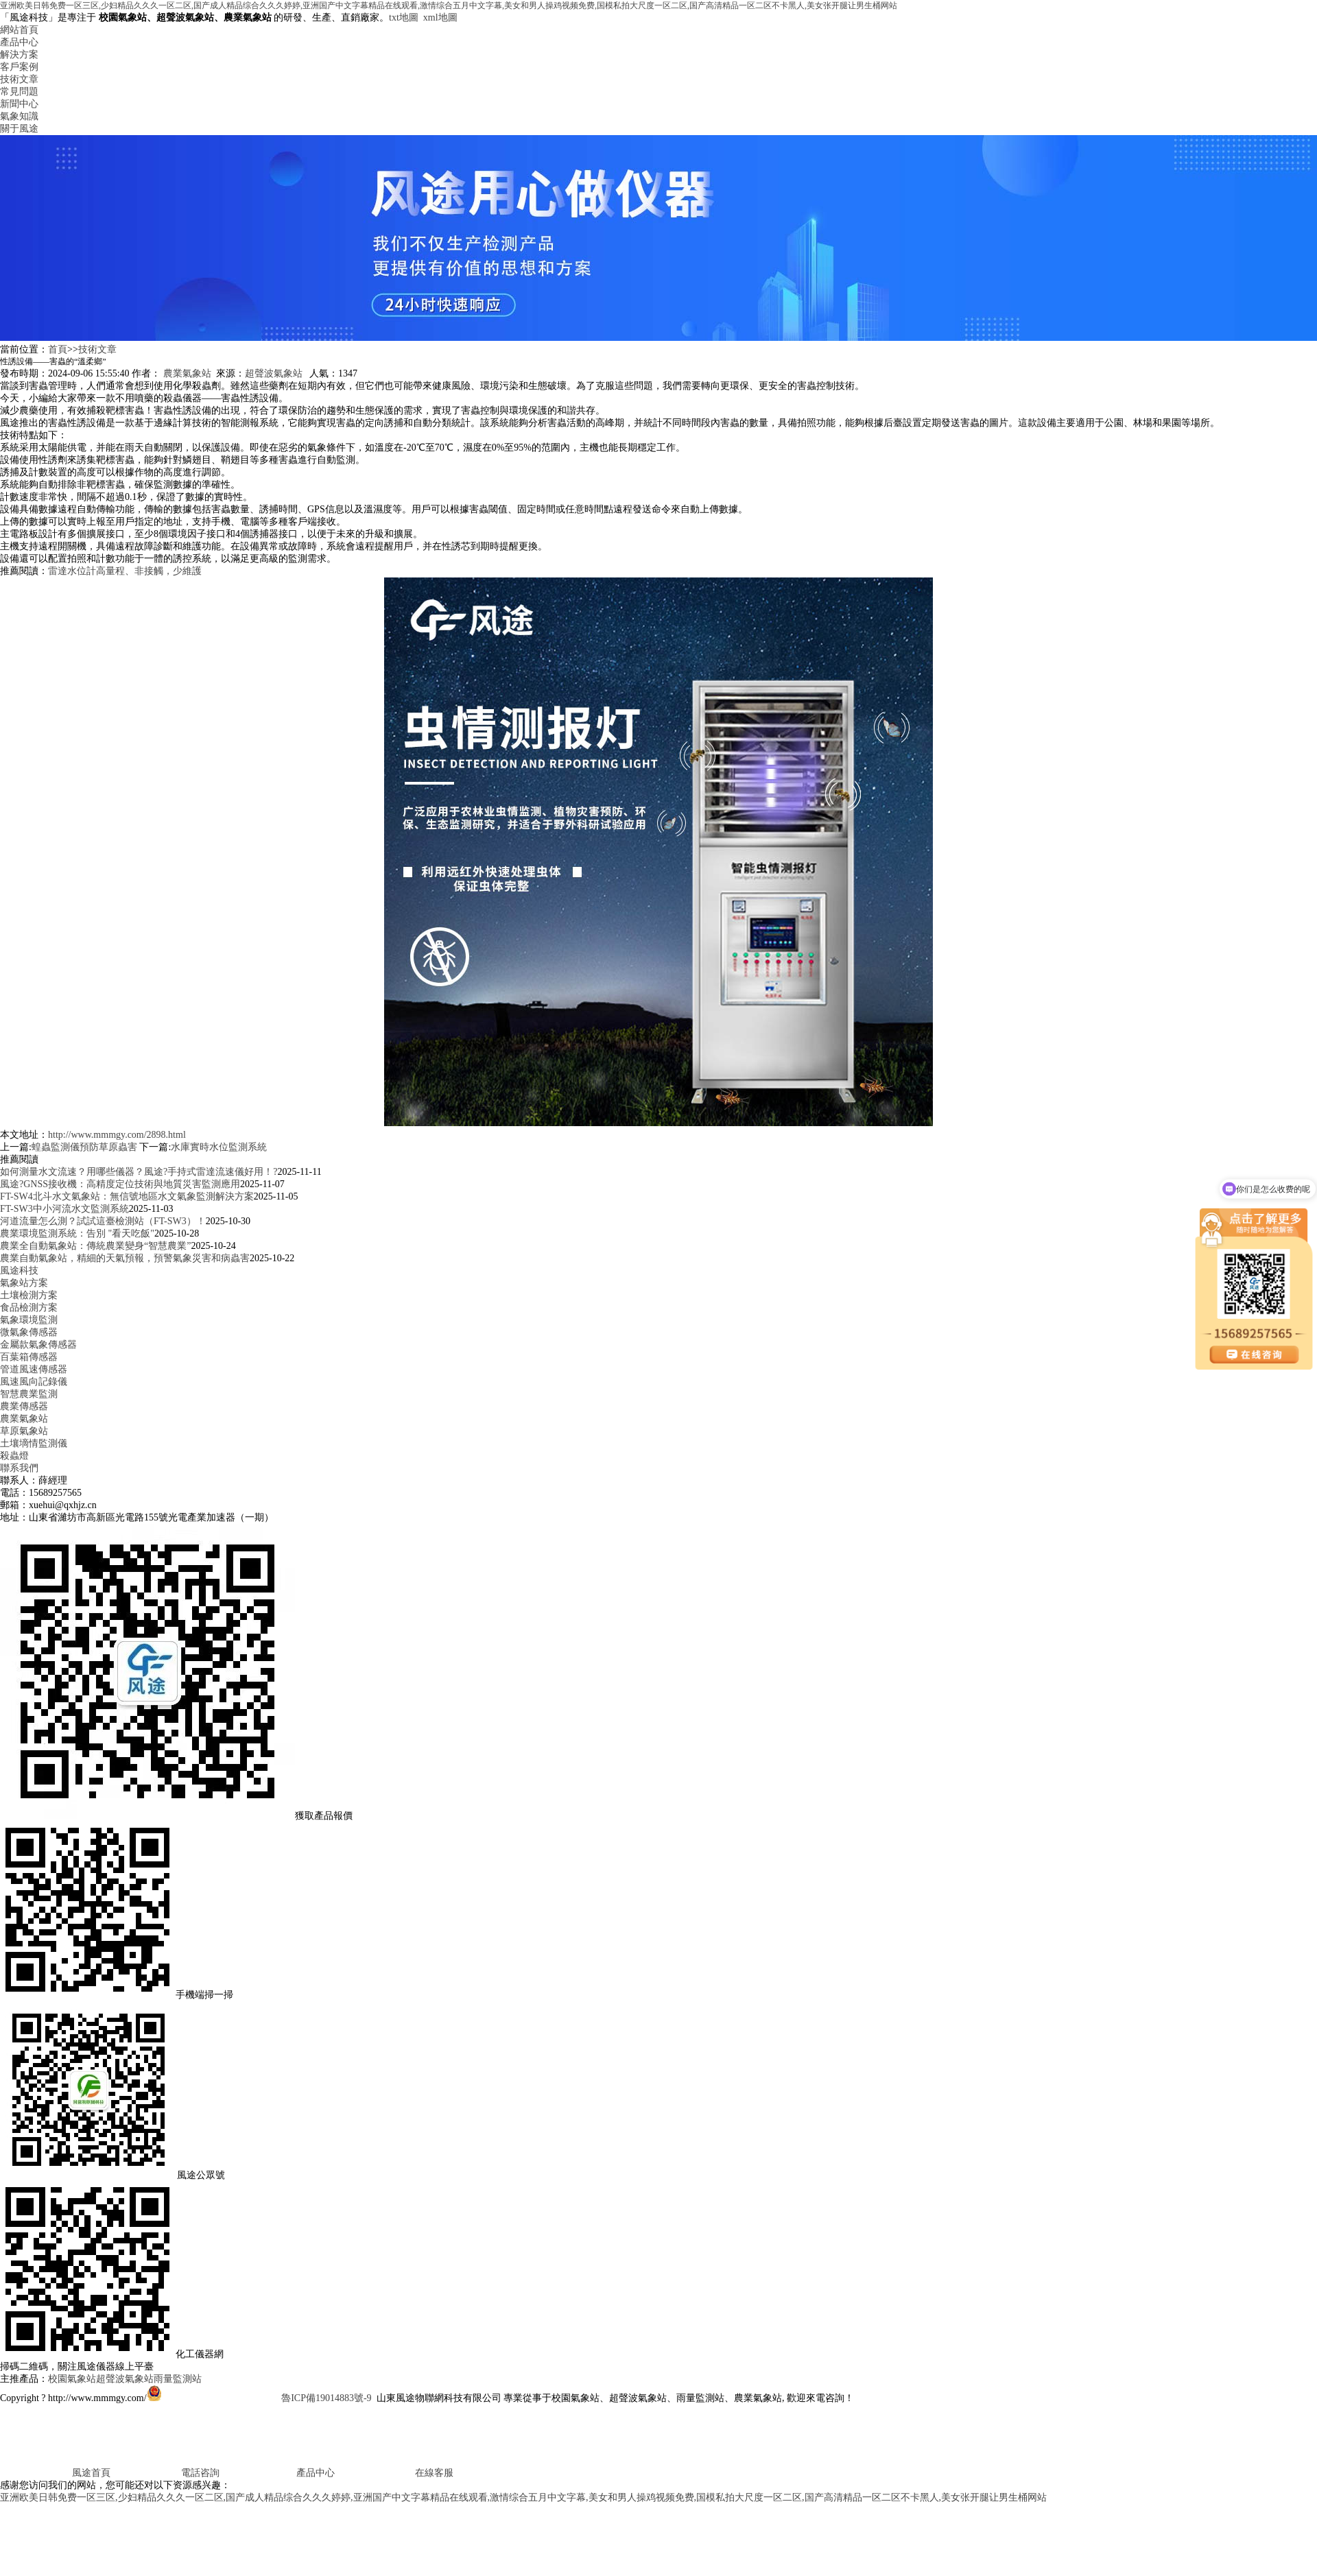 The image size is (1317, 2576). What do you see at coordinates (33, 1369) in the screenshot?
I see `管道風速傳感器` at bounding box center [33, 1369].